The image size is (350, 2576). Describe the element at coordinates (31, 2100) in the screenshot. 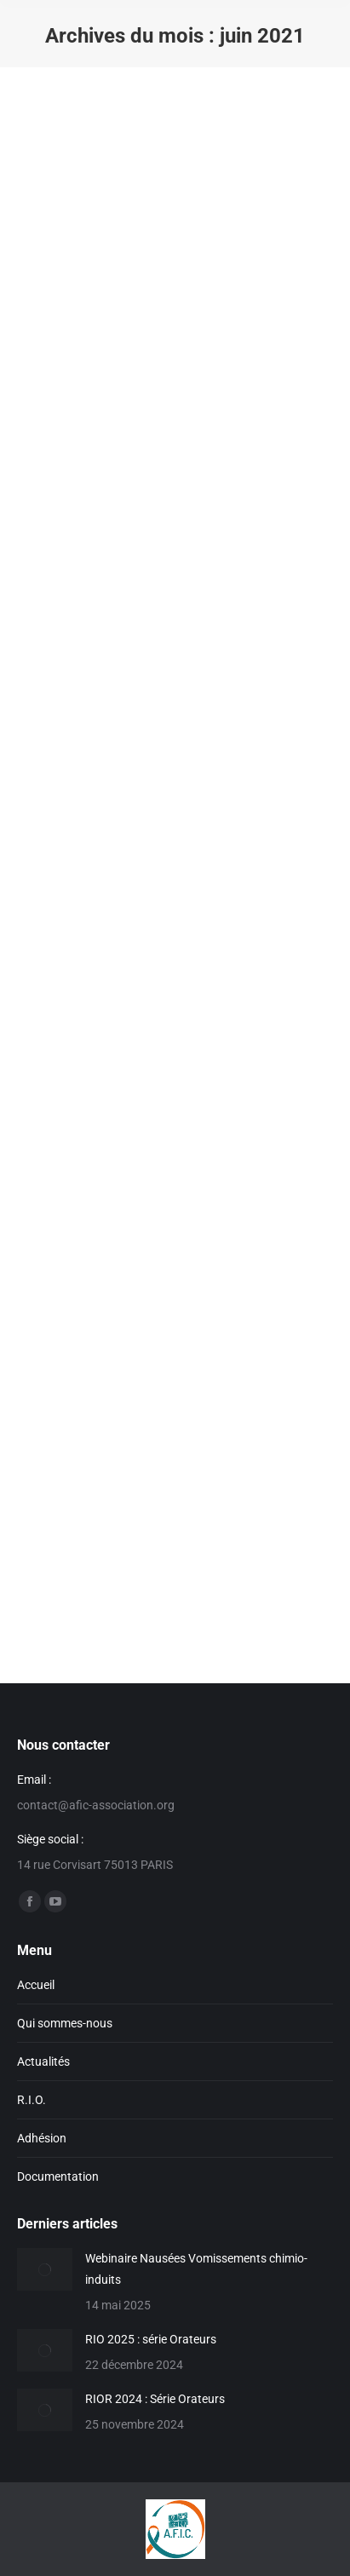

I see `R.I.O.` at that location.